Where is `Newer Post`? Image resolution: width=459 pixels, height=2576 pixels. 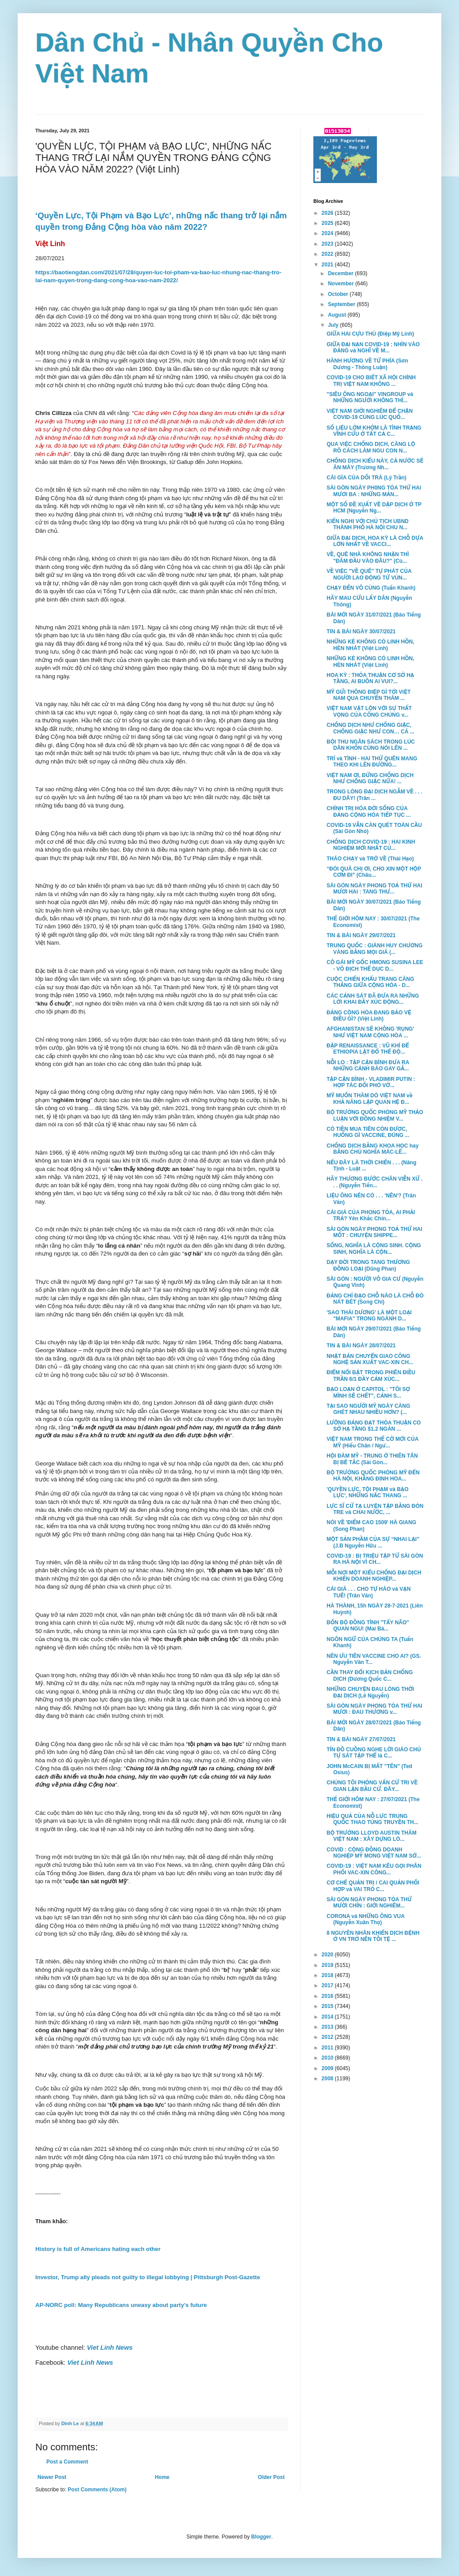
Newer Post is located at coordinates (52, 2477).